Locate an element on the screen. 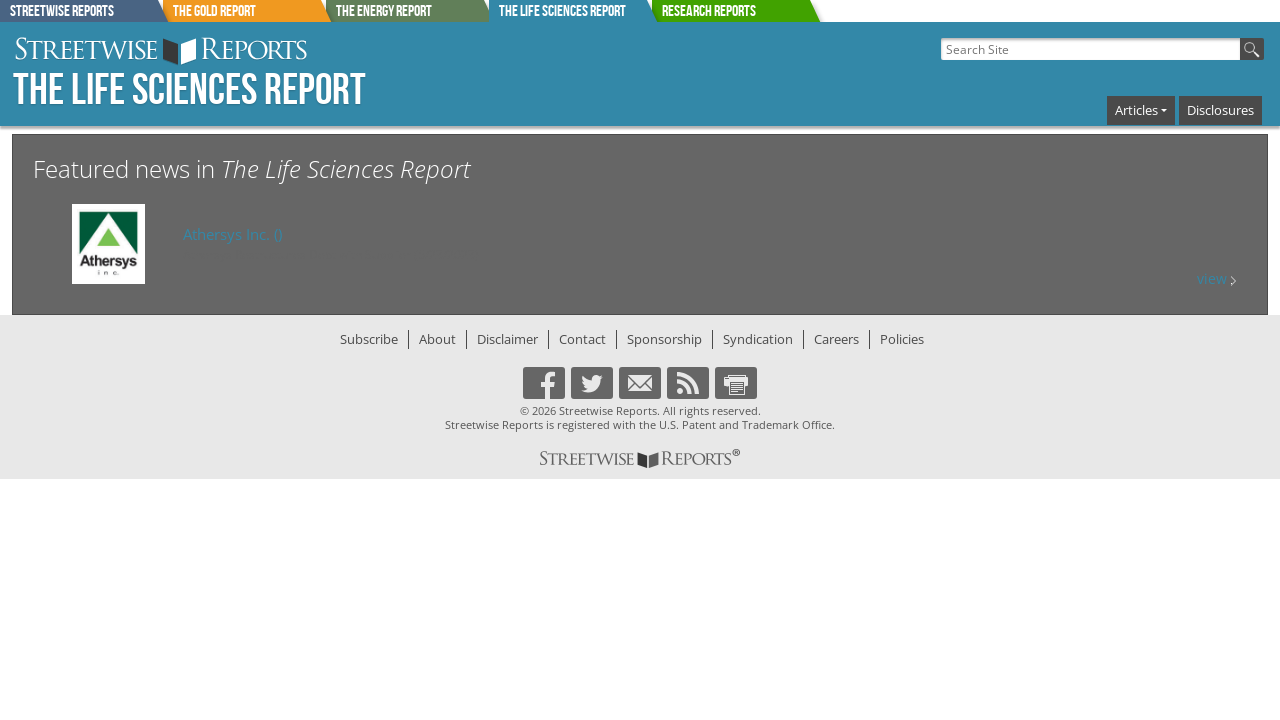 This screenshot has height=720, width=1280. view is located at coordinates (1216, 278).